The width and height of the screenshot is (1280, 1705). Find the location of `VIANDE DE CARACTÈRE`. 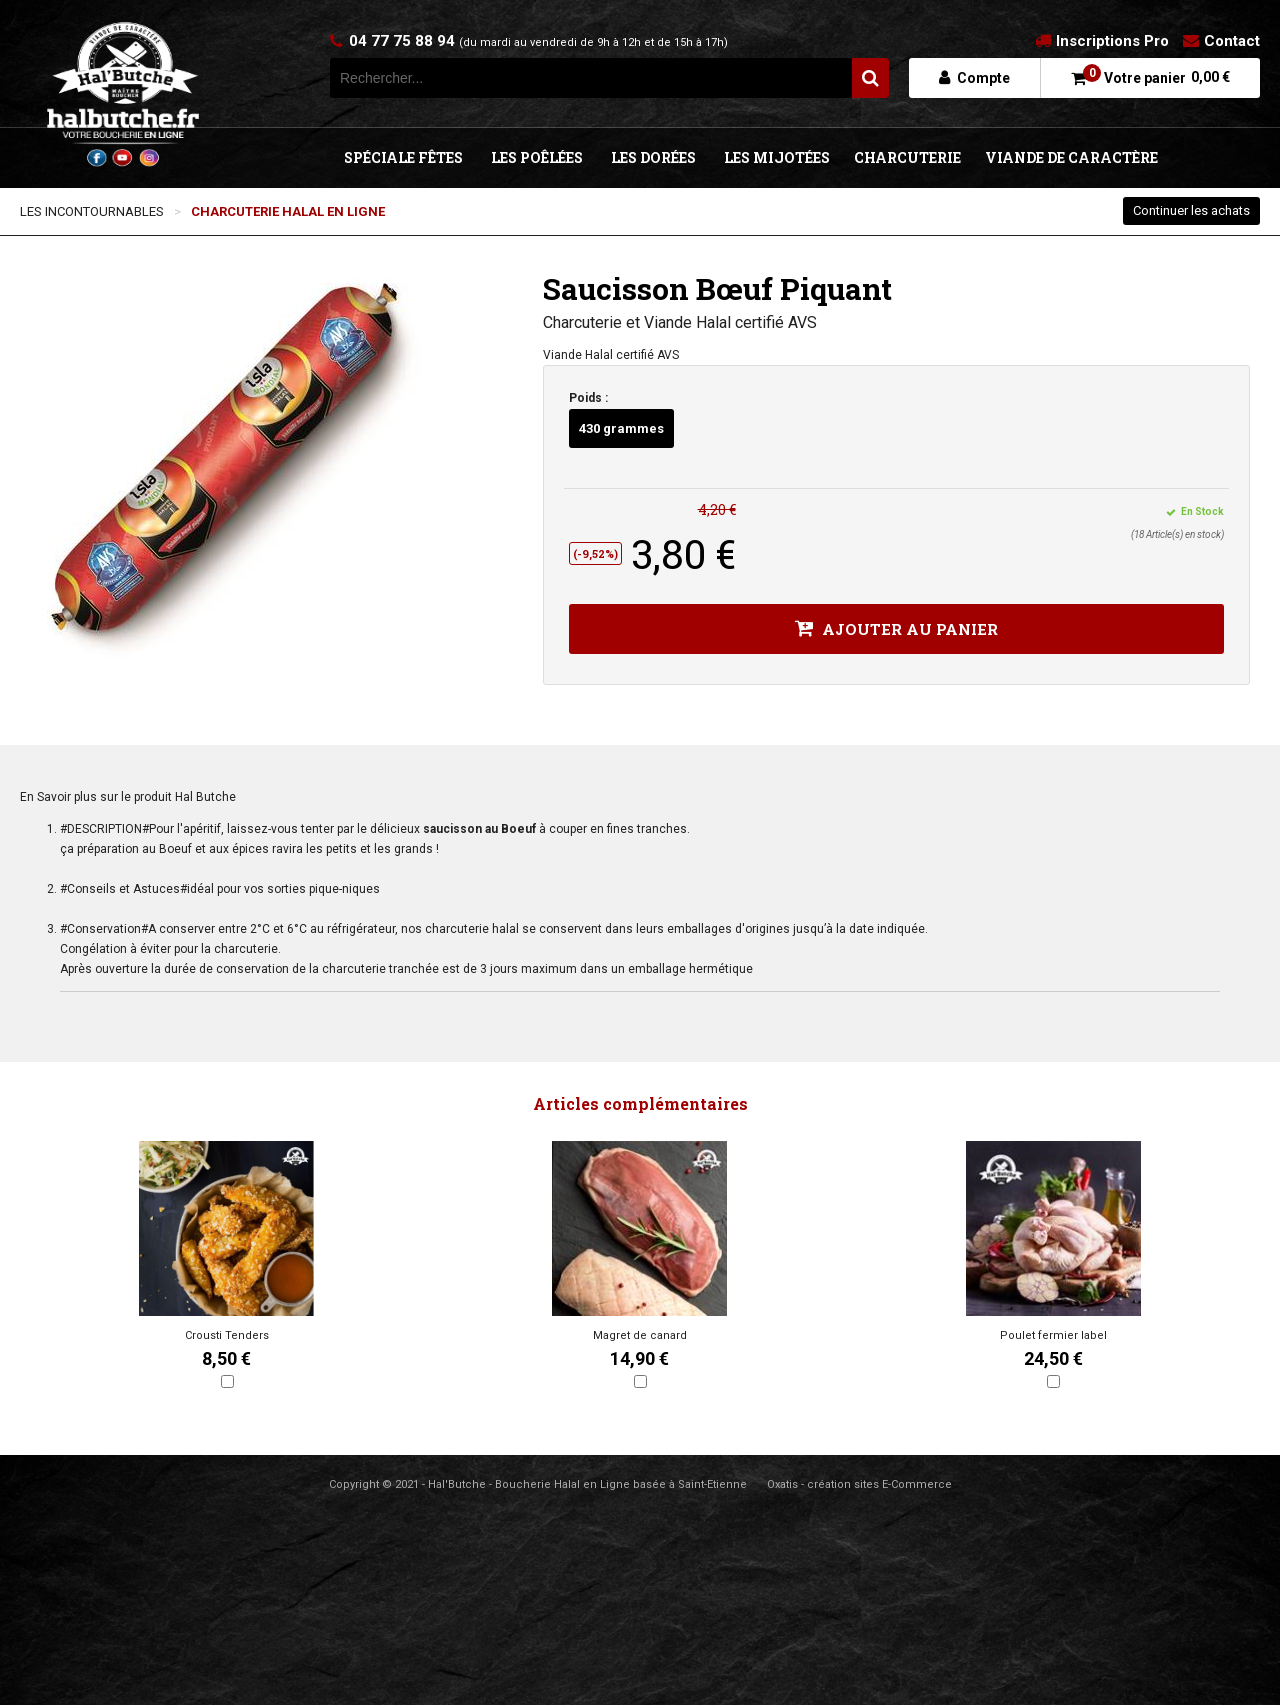

VIANDE DE CARACTÈRE is located at coordinates (1071, 157).